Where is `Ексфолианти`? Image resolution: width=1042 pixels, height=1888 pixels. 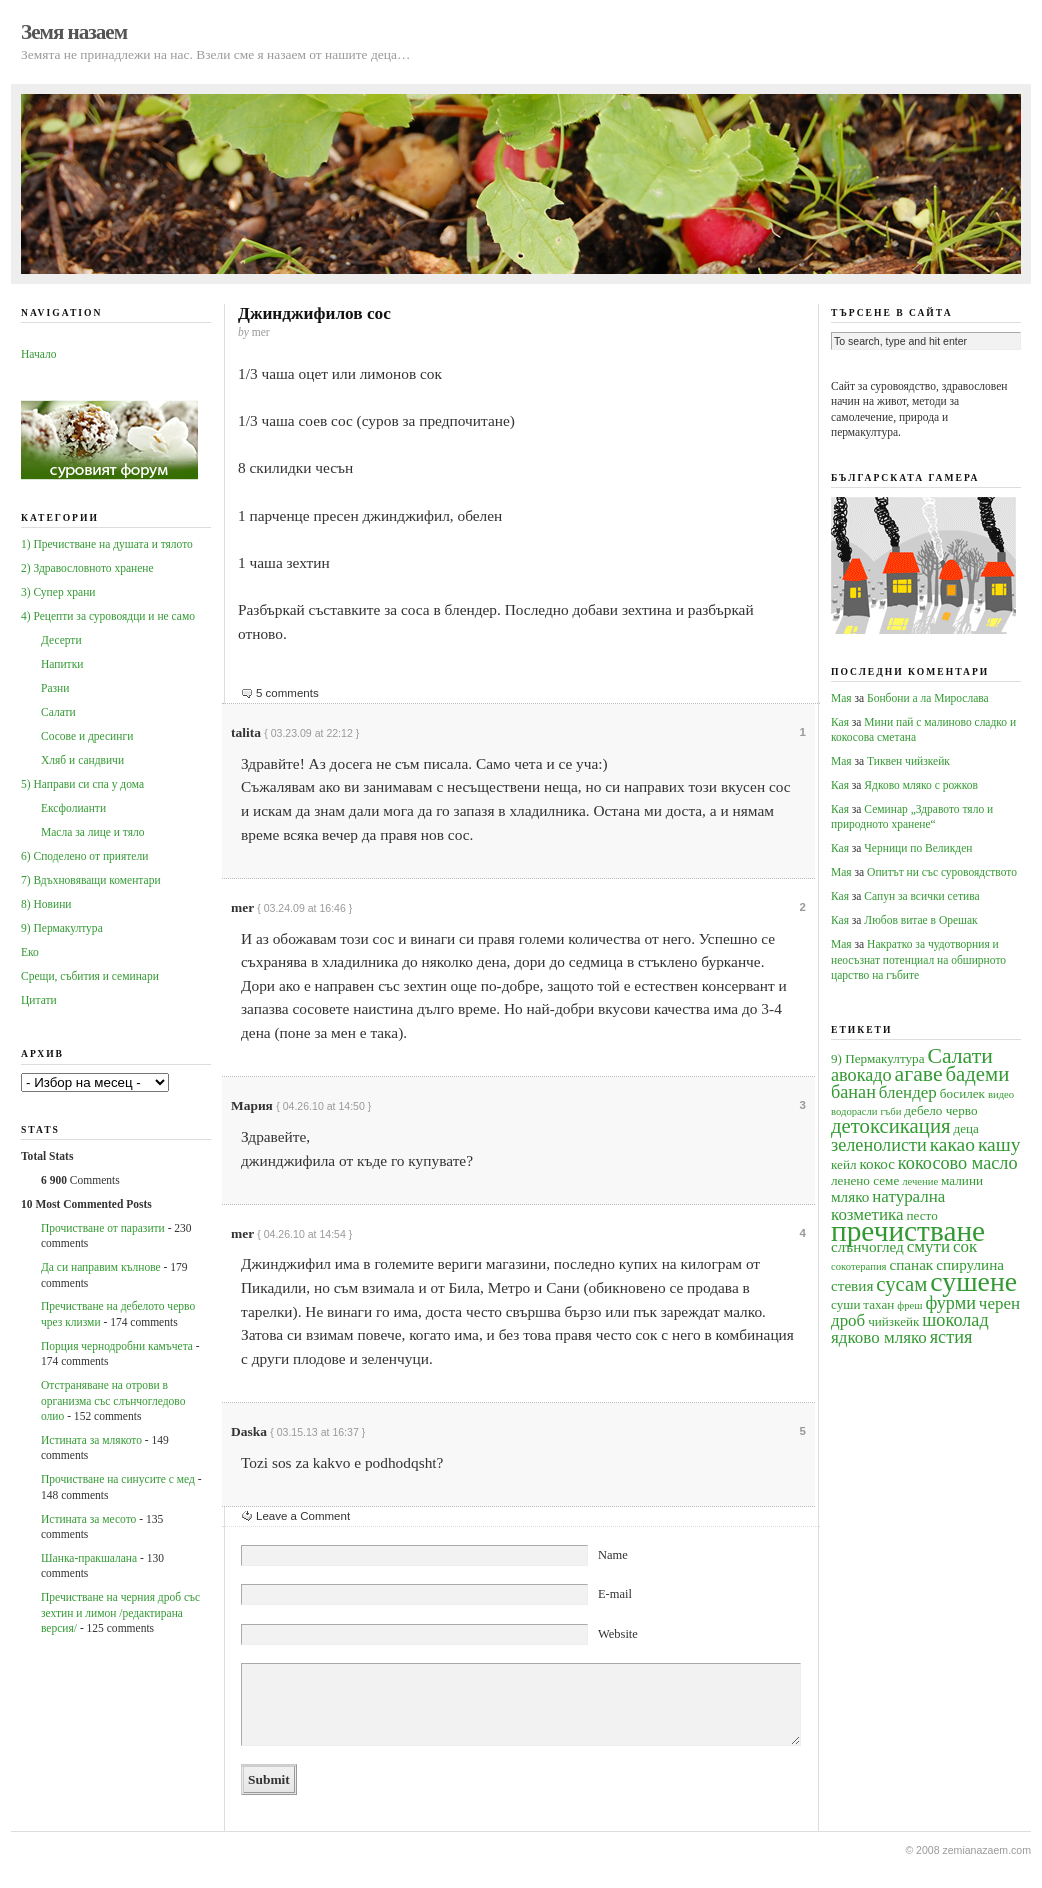
Ексфолианти is located at coordinates (73, 808).